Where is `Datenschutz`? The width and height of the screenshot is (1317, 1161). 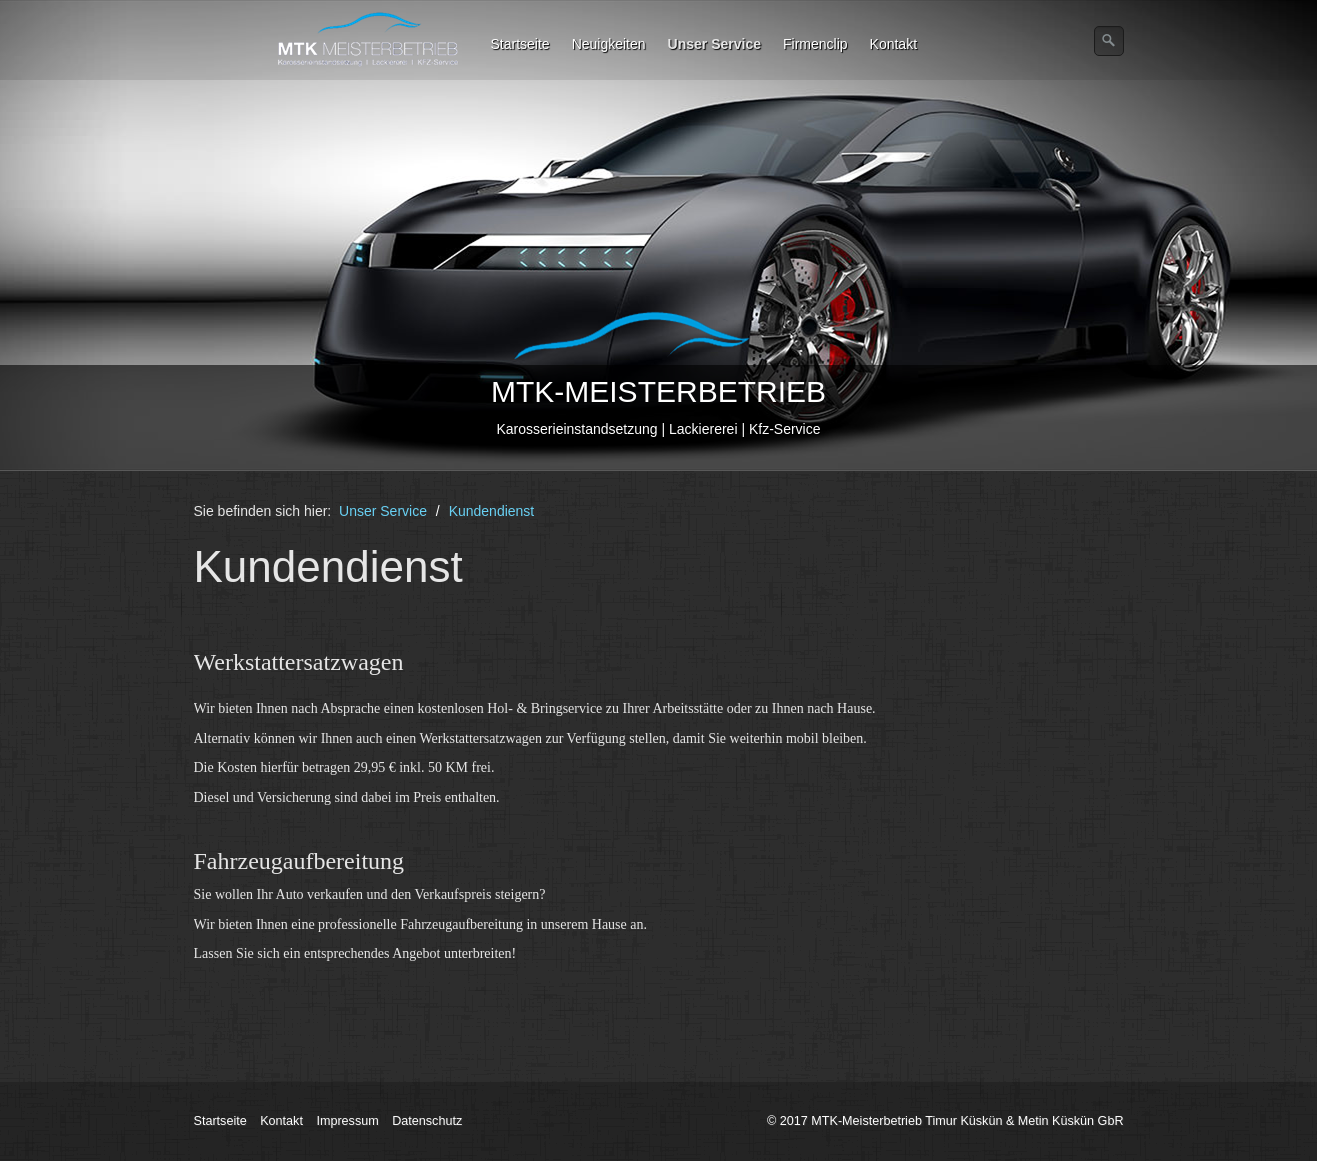
Datenschutz is located at coordinates (427, 1121).